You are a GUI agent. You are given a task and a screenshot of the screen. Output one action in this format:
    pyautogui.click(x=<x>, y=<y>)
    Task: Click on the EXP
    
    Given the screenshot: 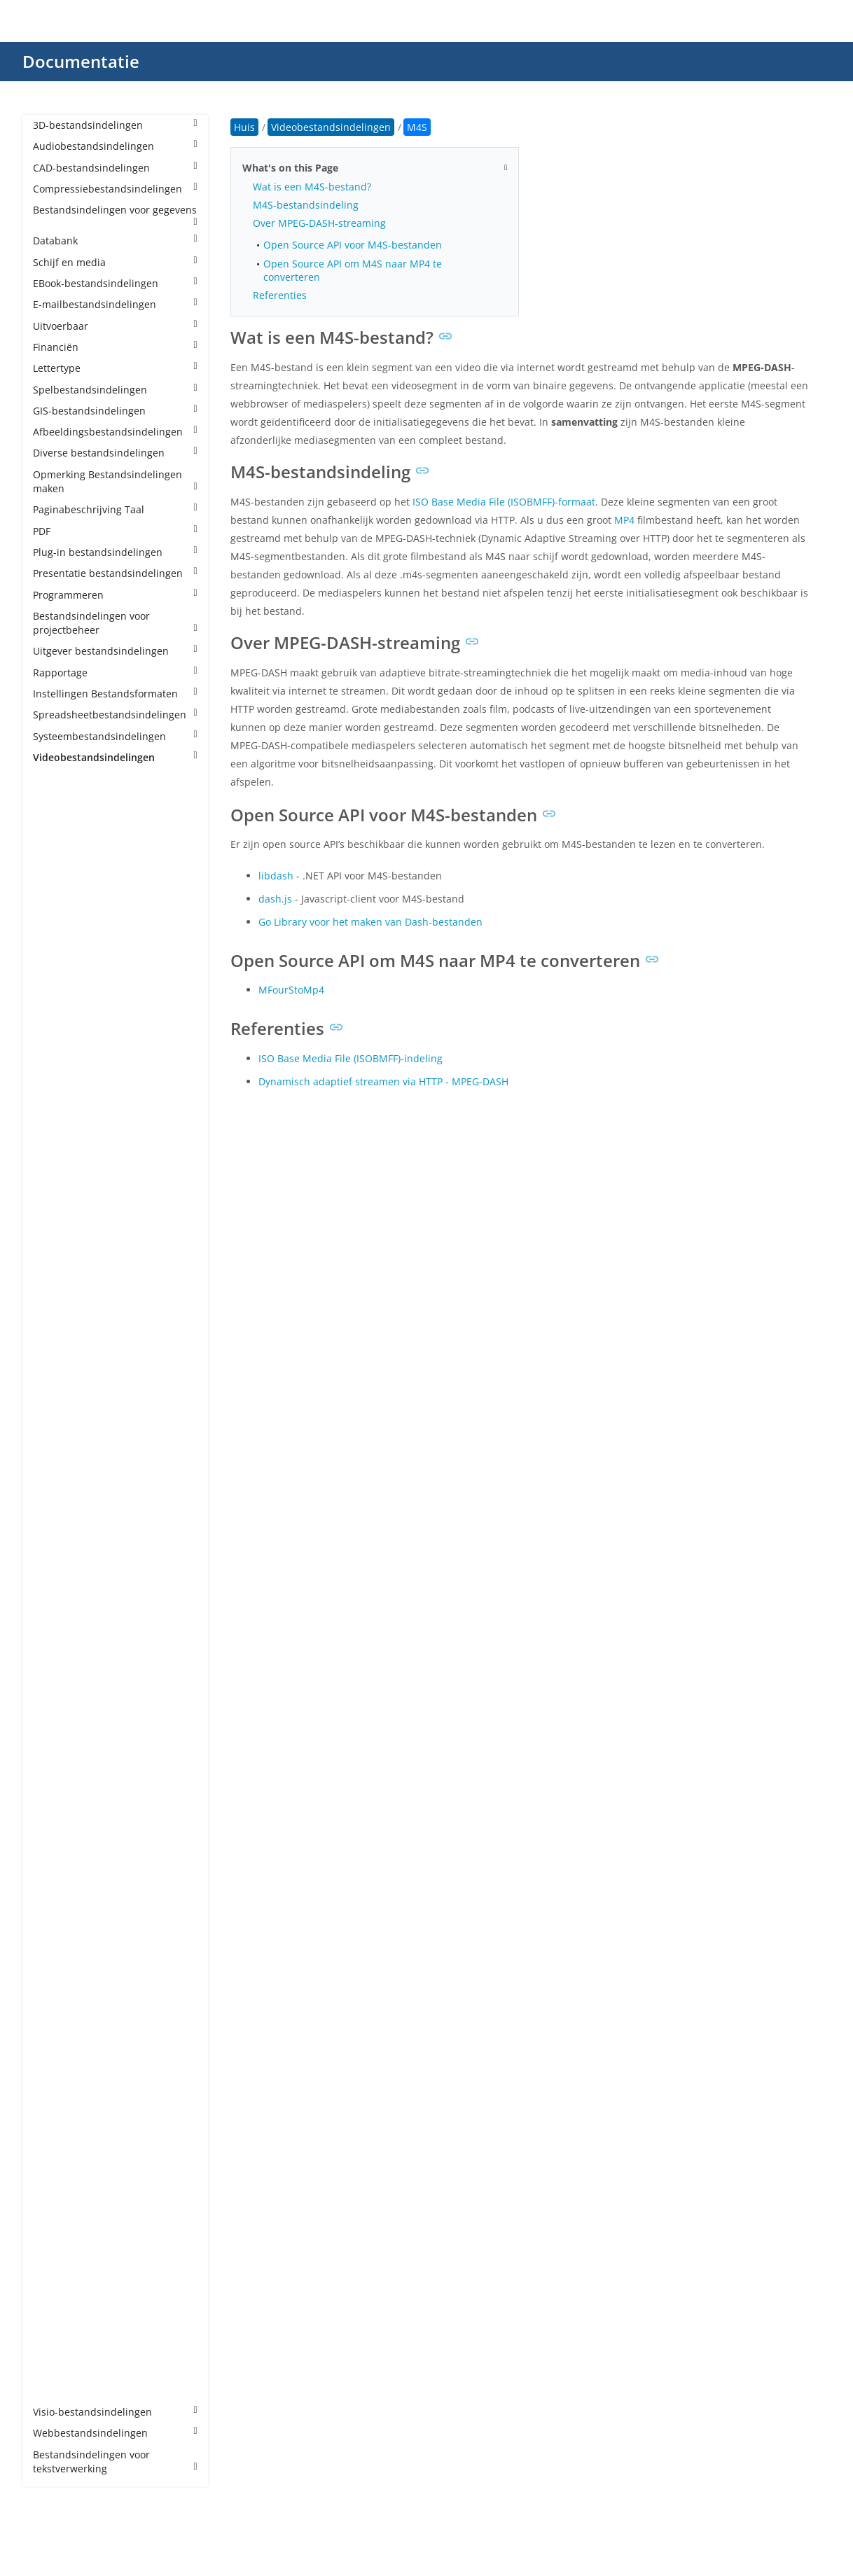 What is the action you would take?
    pyautogui.click(x=55, y=1139)
    